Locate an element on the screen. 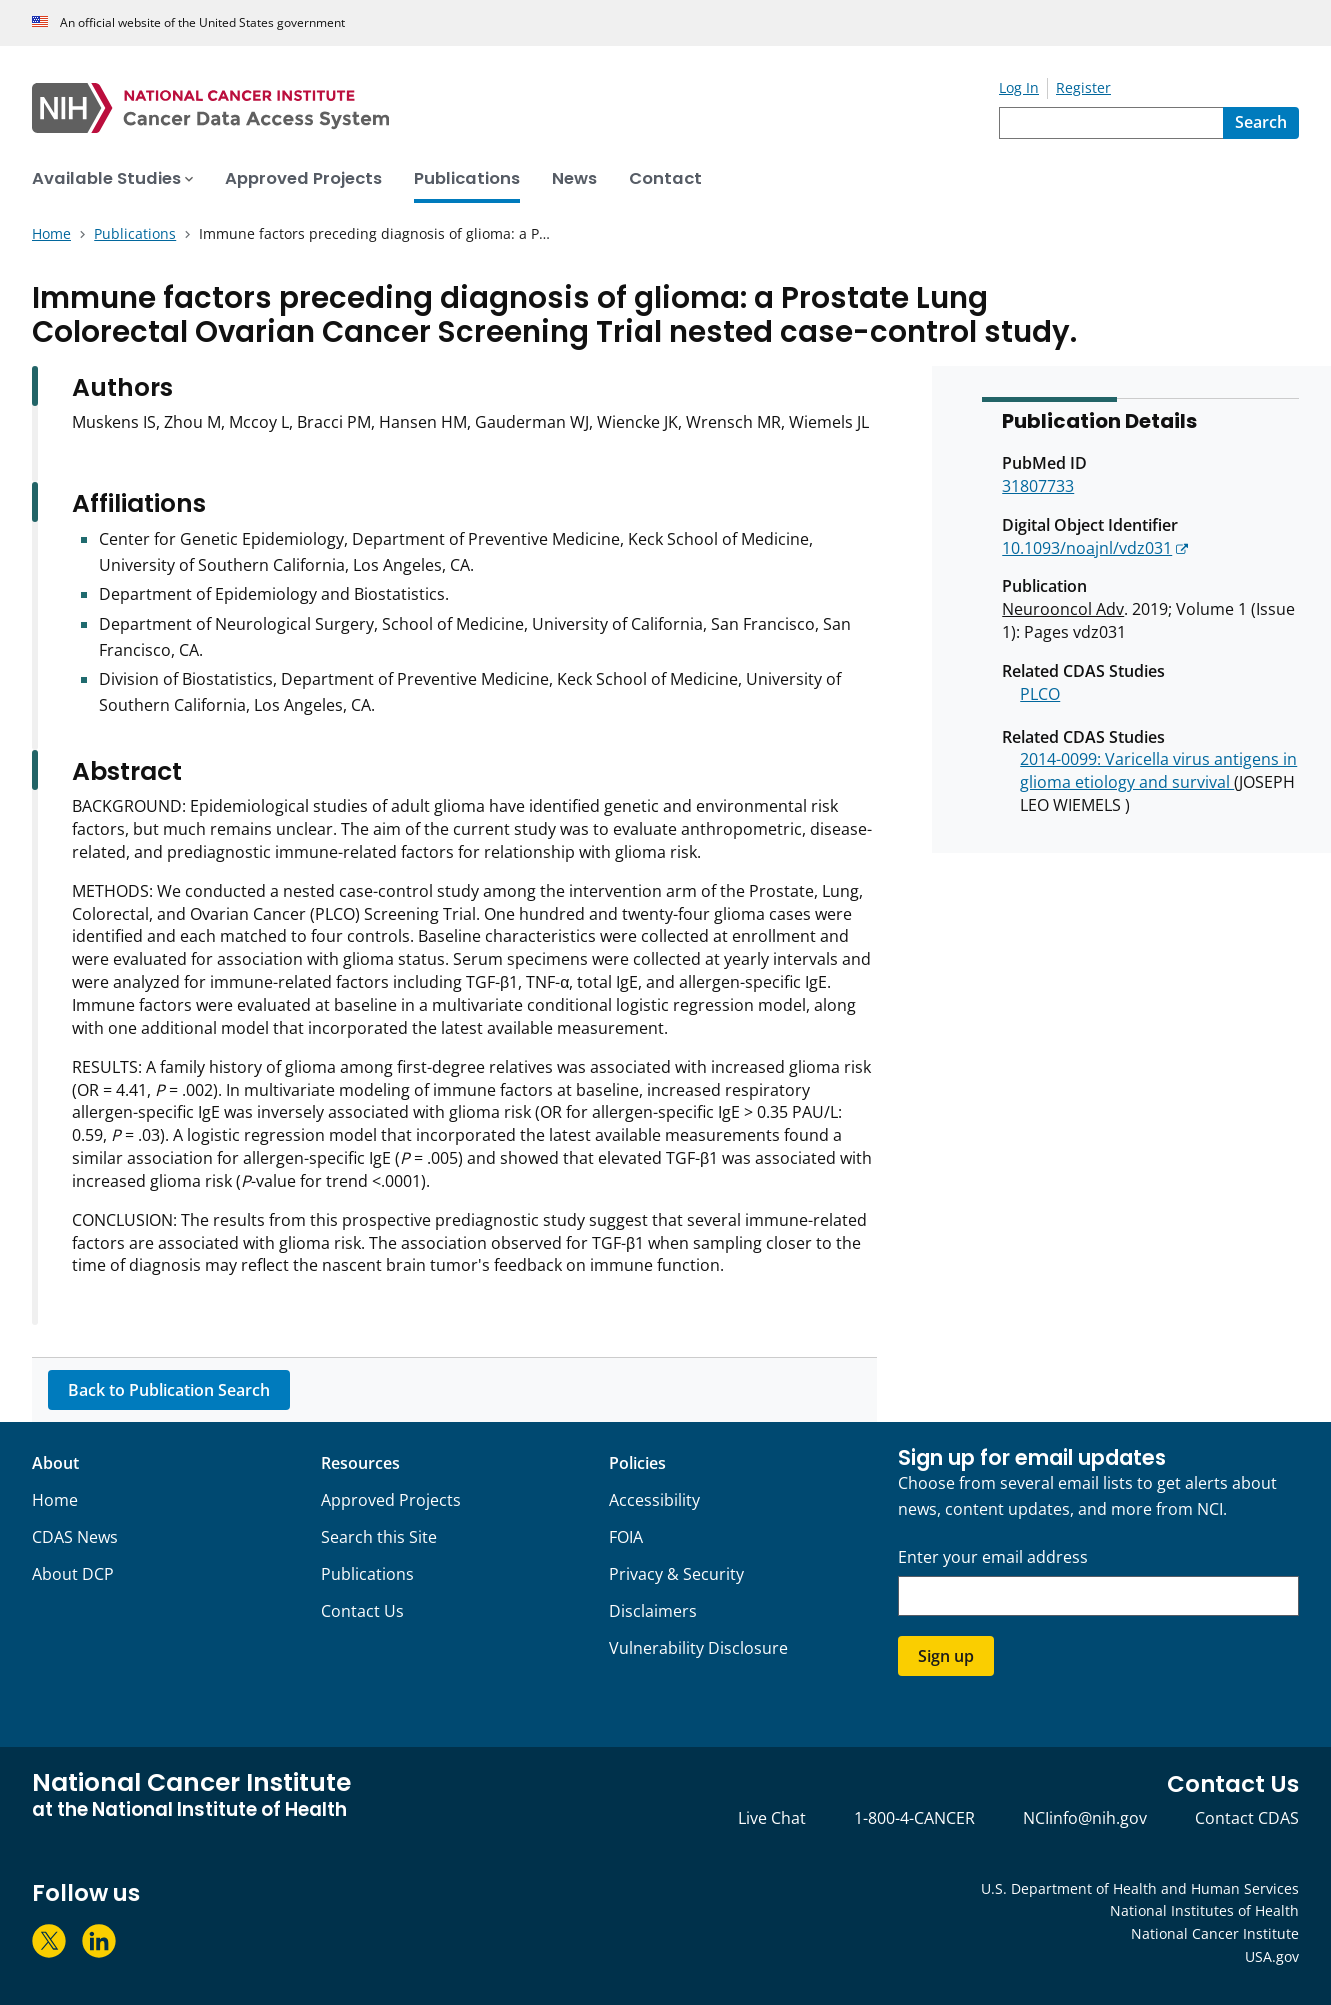 This screenshot has height=2005, width=1331. National Cancer Institute is located at coordinates (1215, 1933).